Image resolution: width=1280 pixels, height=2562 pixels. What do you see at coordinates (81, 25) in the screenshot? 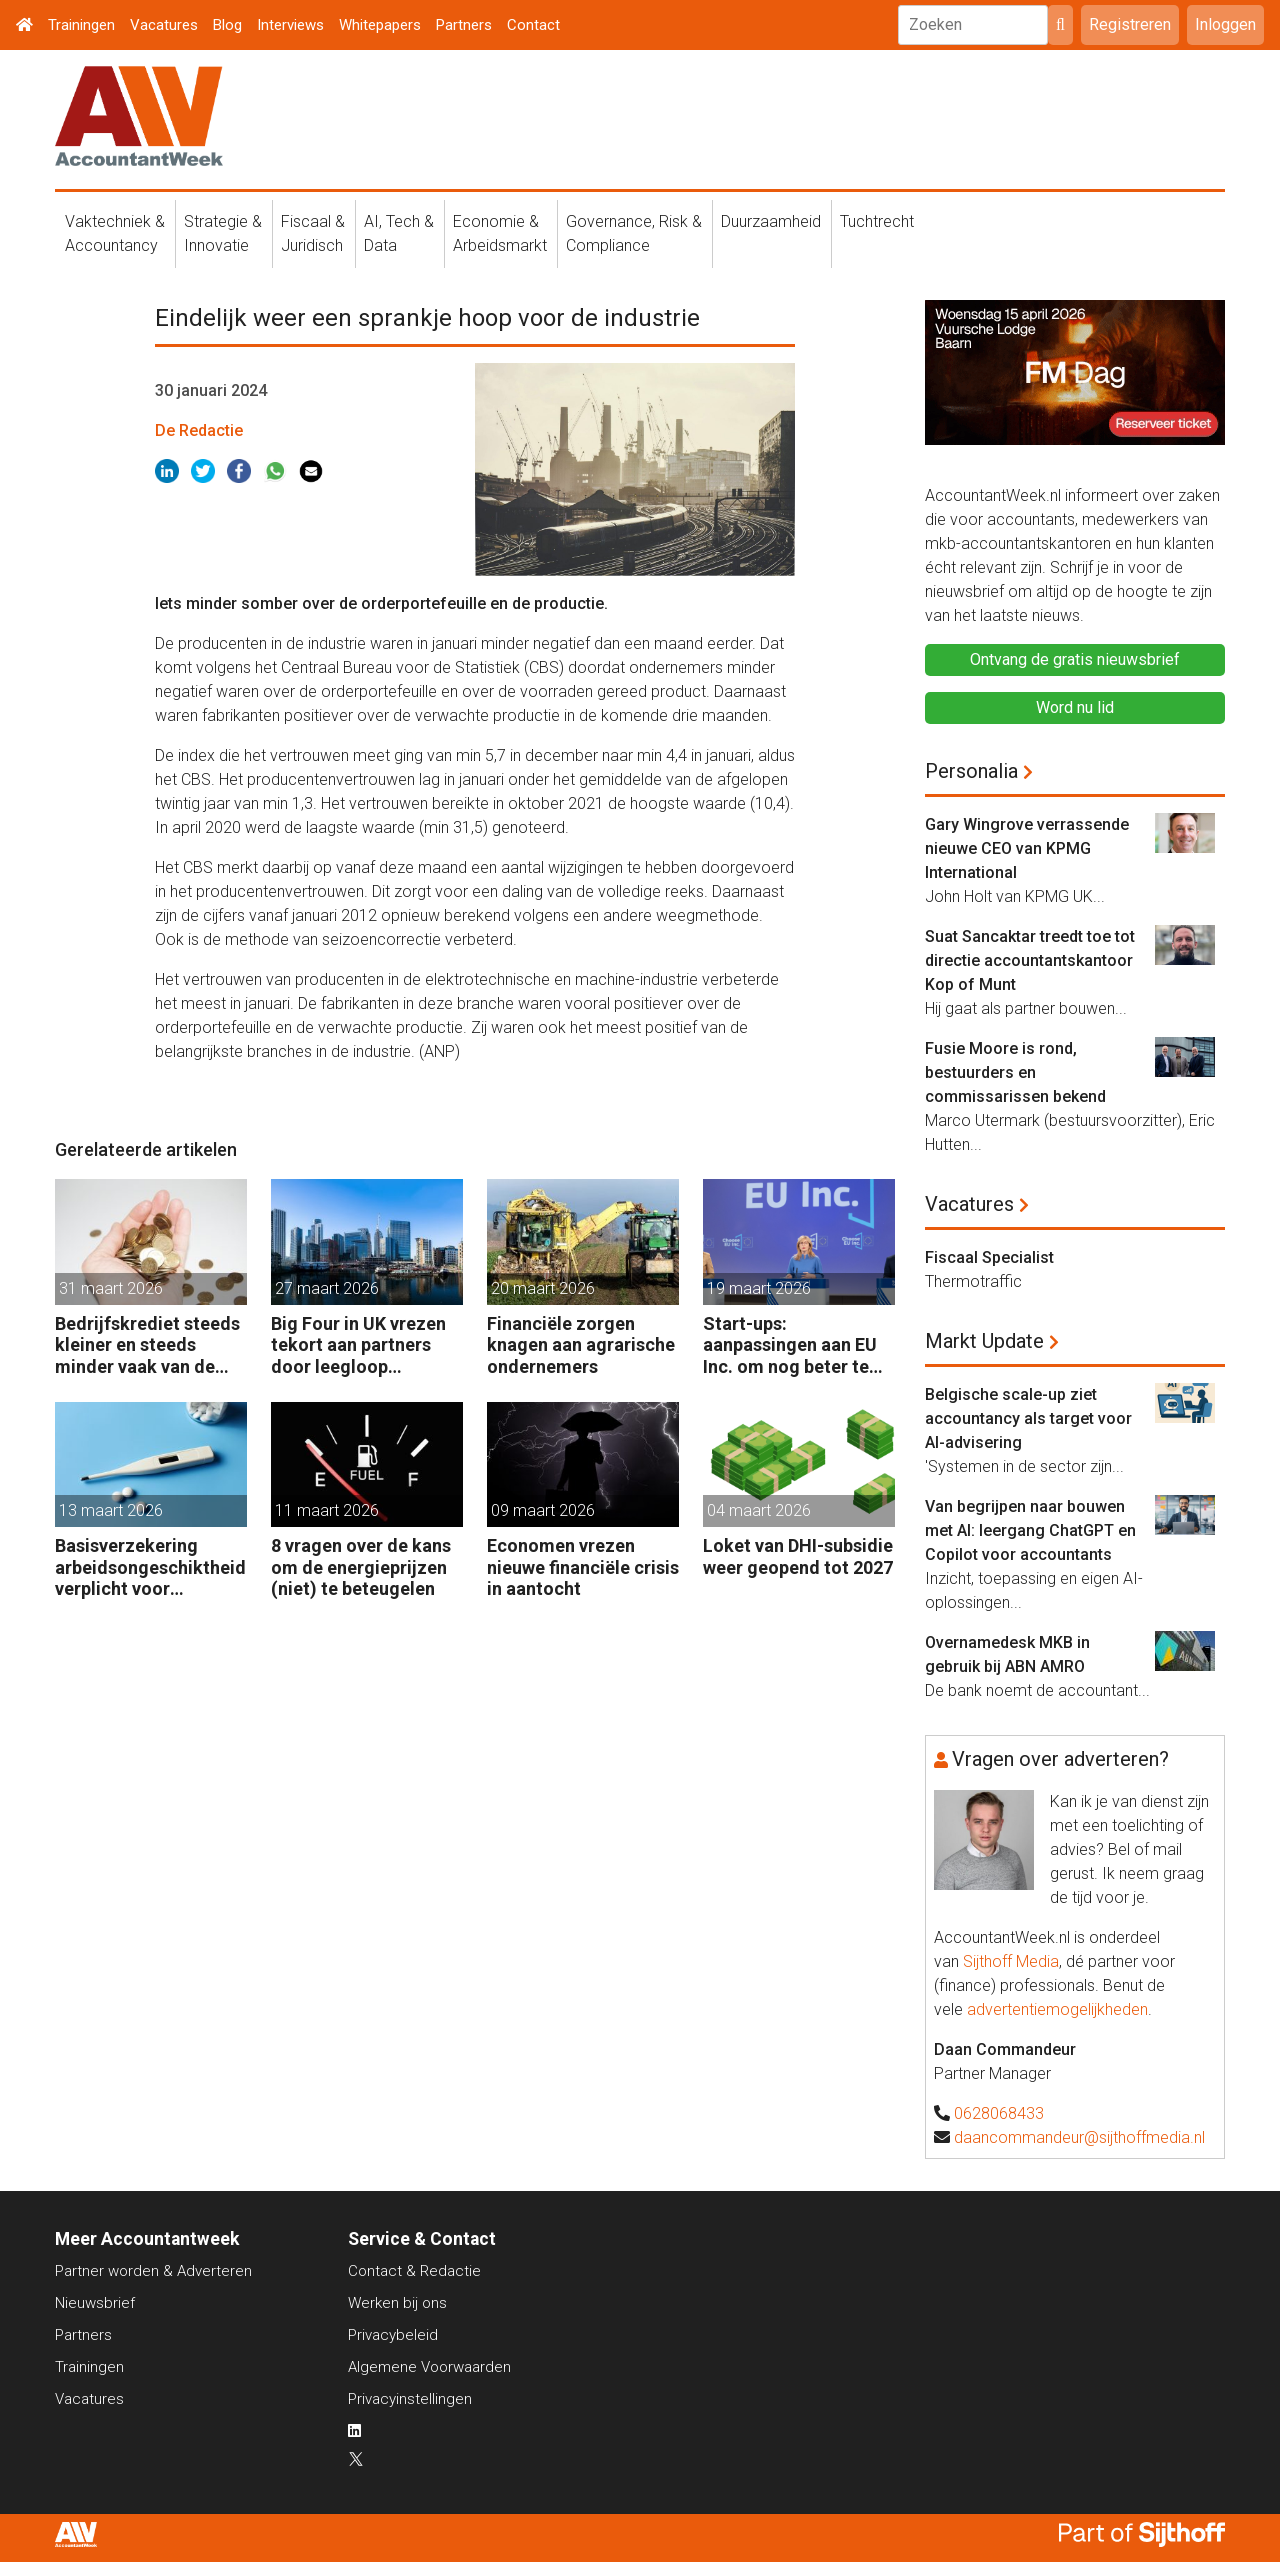
I see `Trainingen` at bounding box center [81, 25].